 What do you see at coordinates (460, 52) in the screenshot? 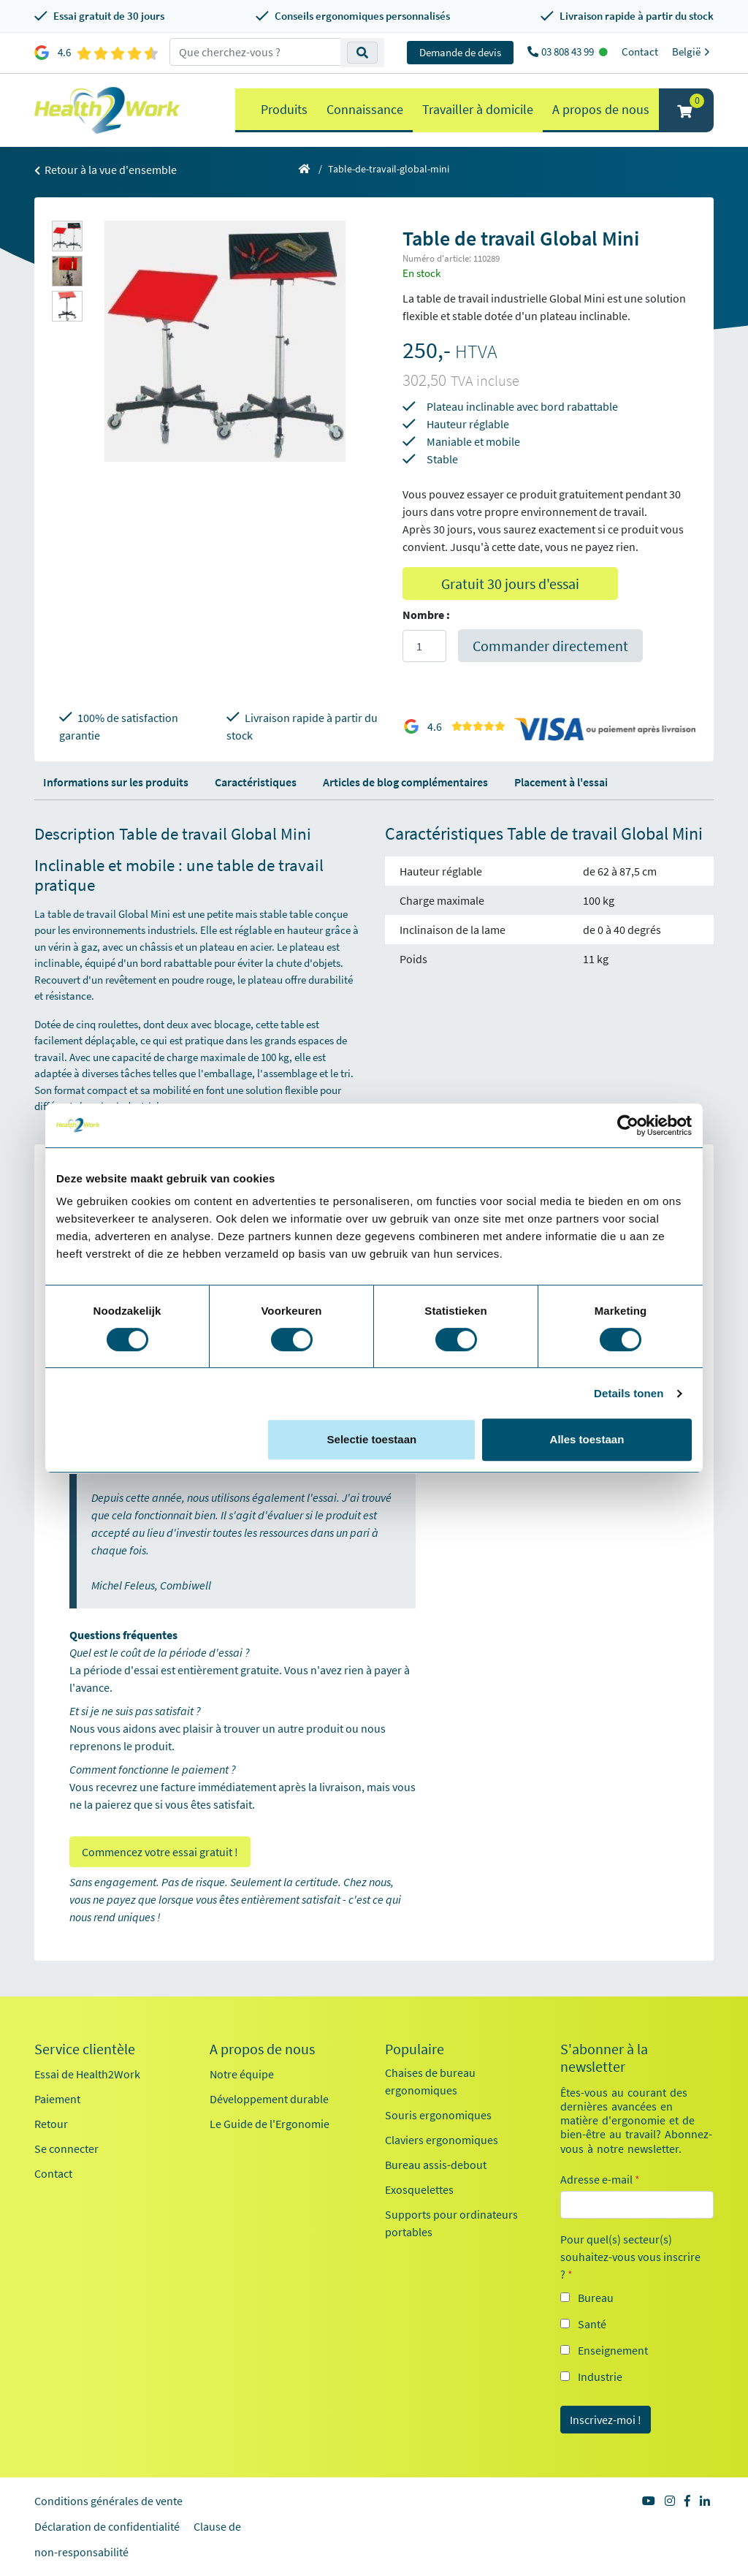
I see `Demande de devis` at bounding box center [460, 52].